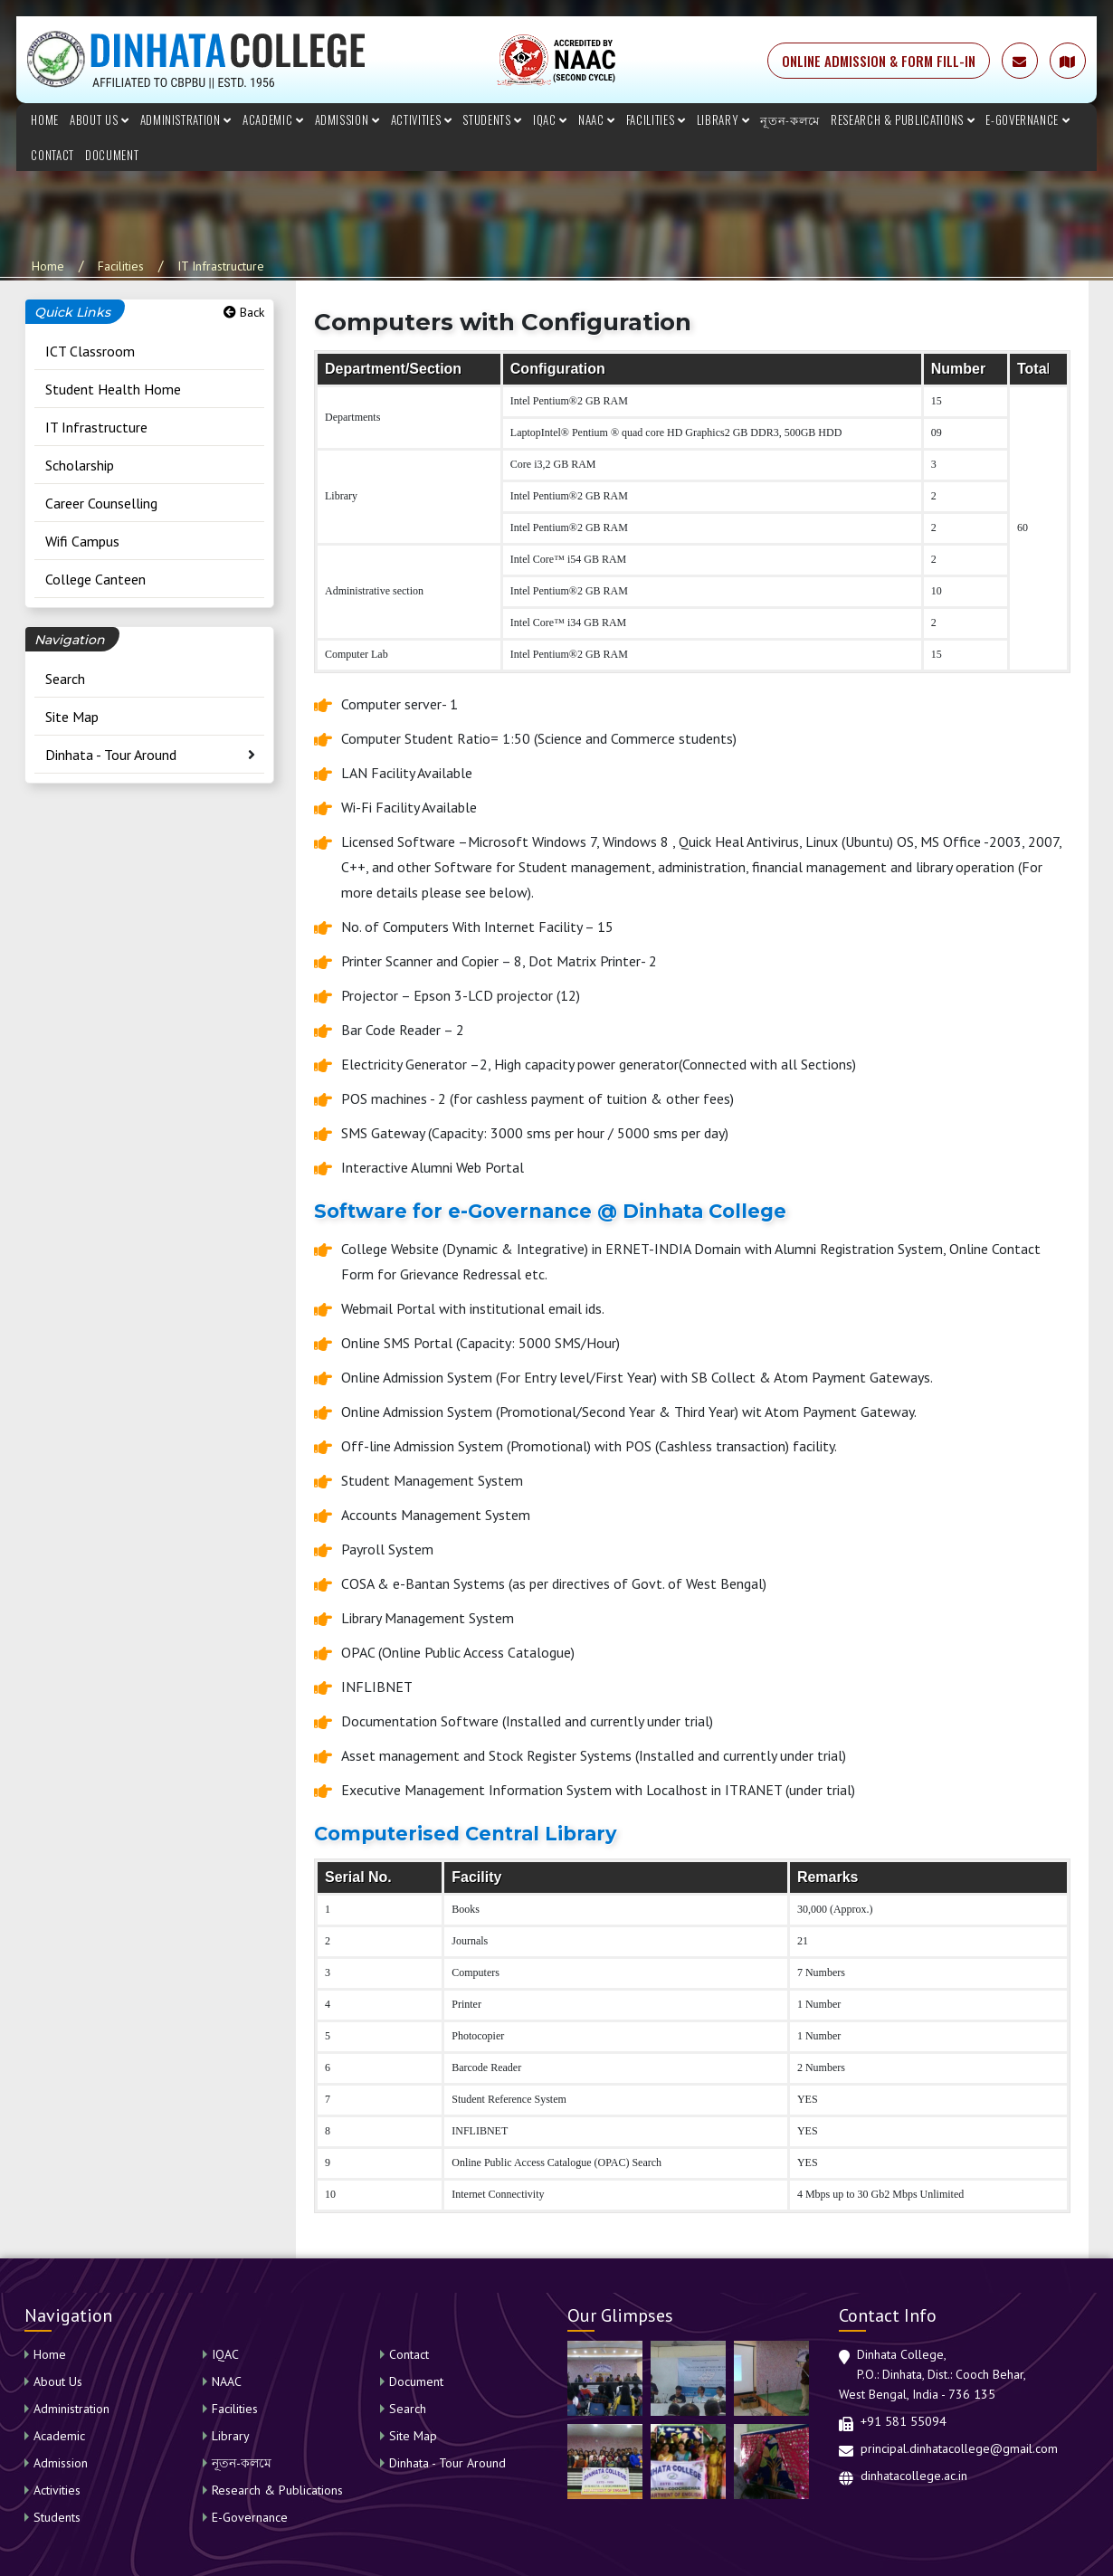 This screenshot has width=1113, height=2576. I want to click on Site Map, so click(72, 717).